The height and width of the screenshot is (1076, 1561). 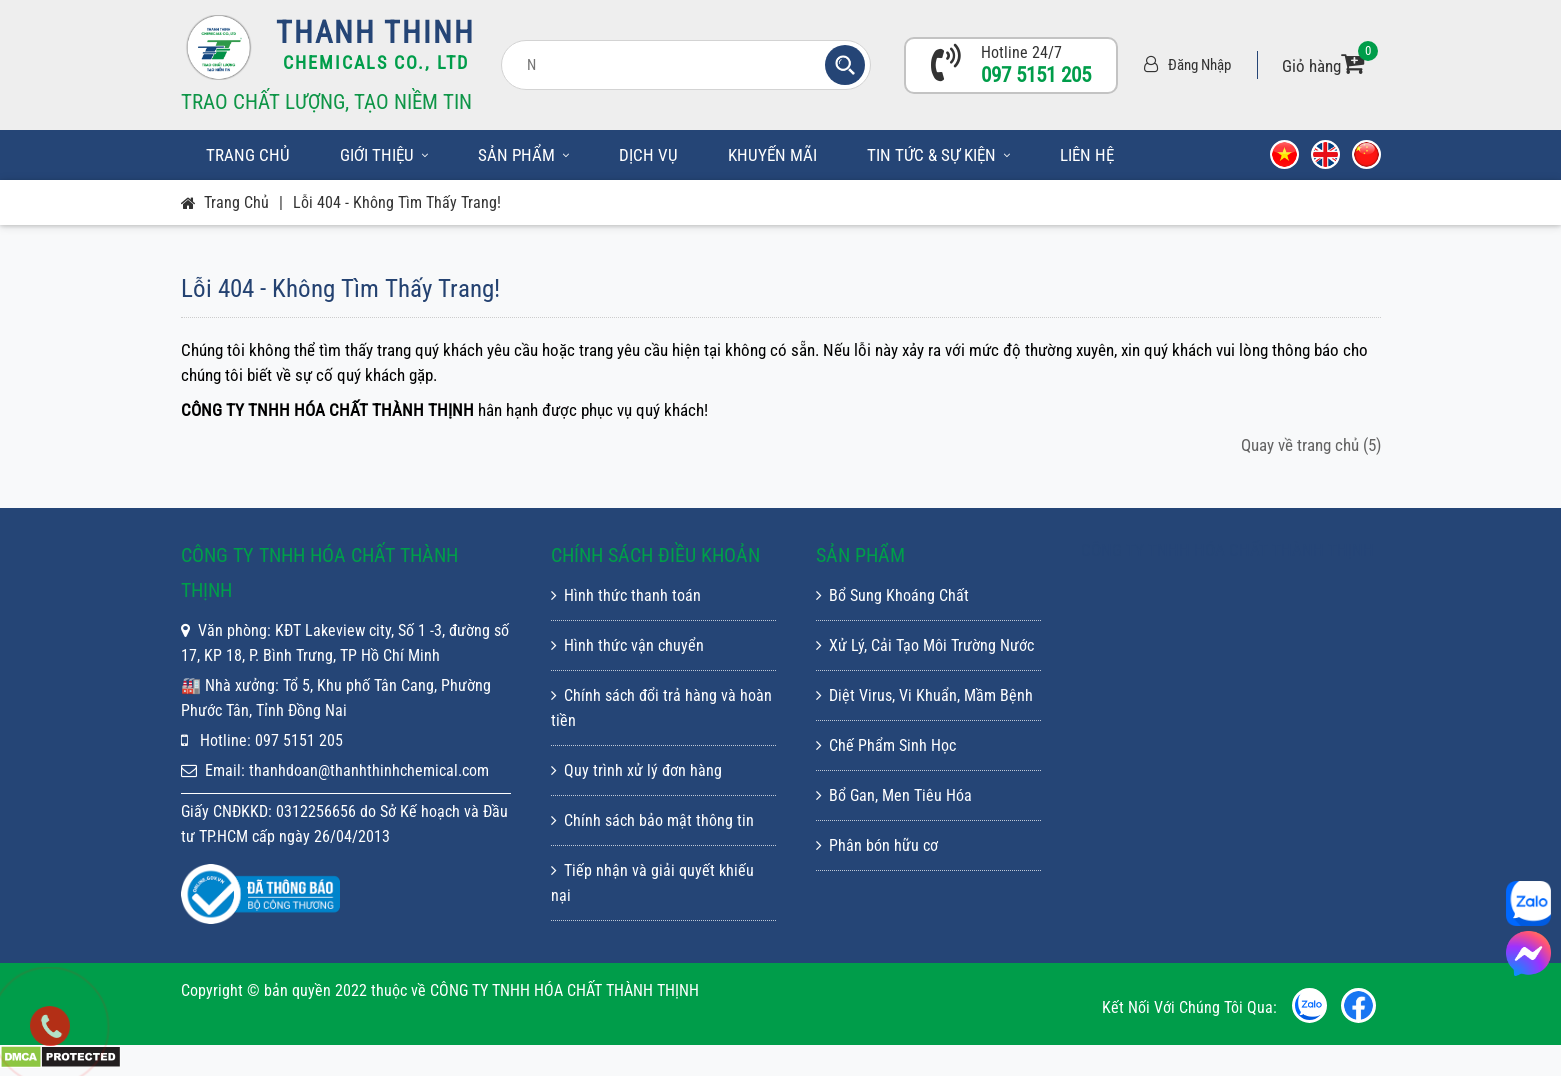 I want to click on Liên hệ, so click(x=1087, y=155).